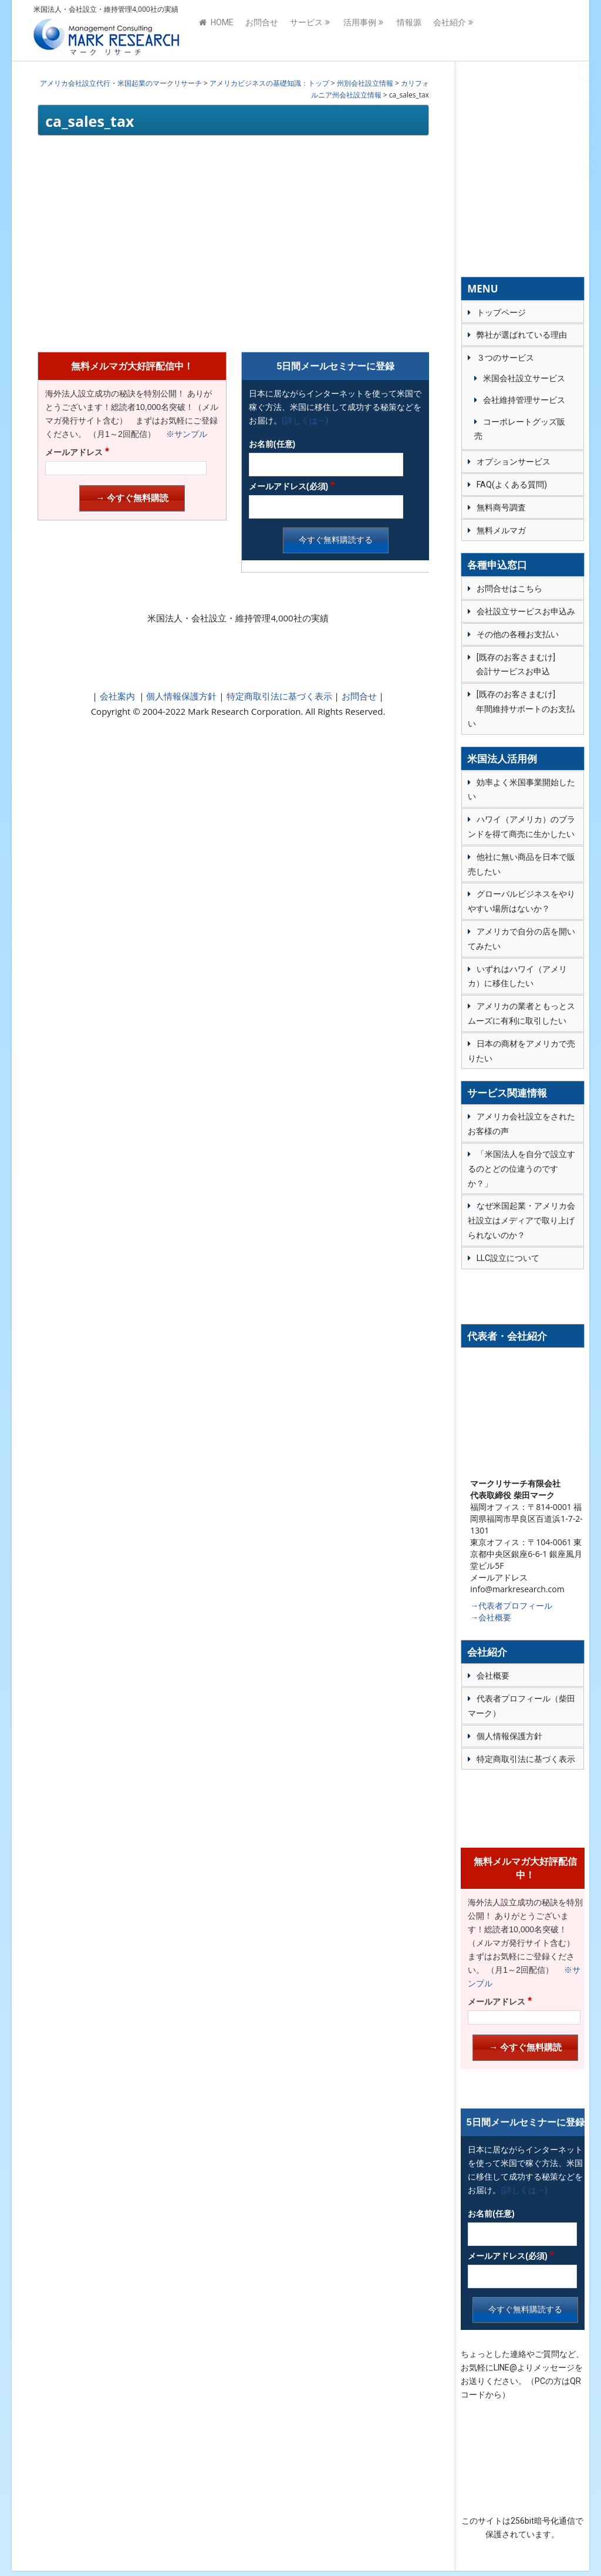 This screenshot has width=601, height=2576. Describe the element at coordinates (521, 1220) in the screenshot. I see `なぜ米国起業・アメリカ会社設立はメディアで取り上げられないのか？` at that location.